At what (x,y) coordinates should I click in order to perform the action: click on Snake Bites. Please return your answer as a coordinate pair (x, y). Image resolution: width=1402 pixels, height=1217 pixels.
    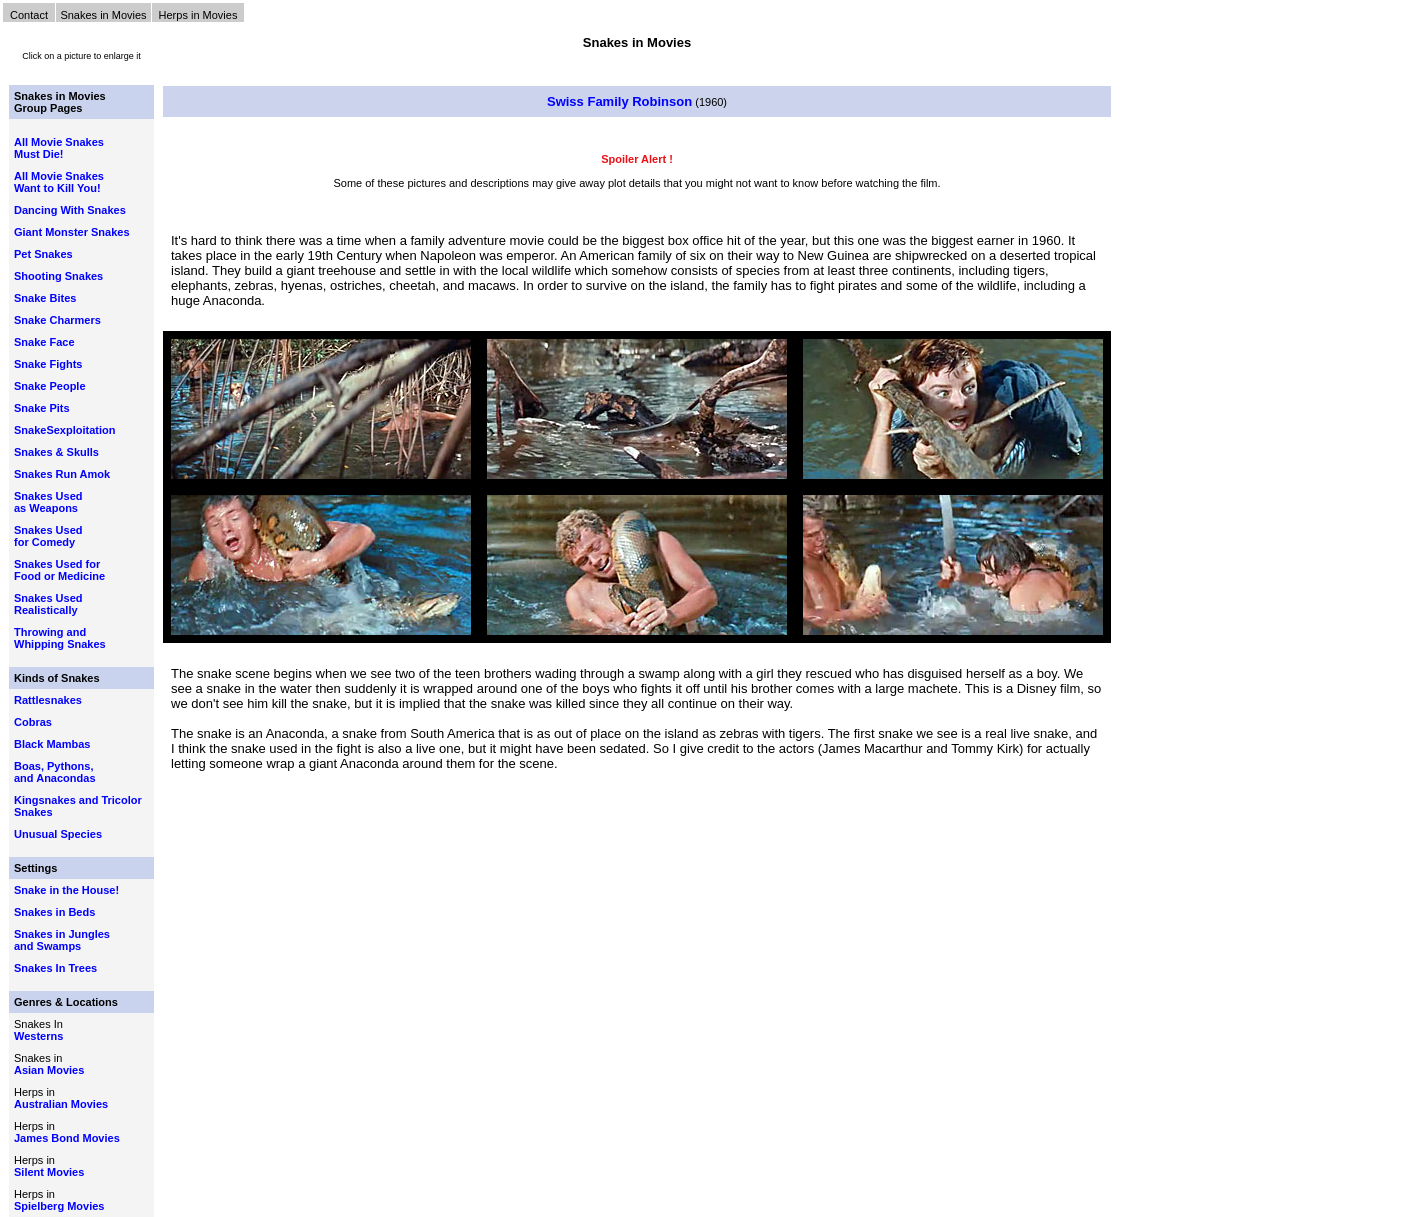
    Looking at the image, I should click on (45, 298).